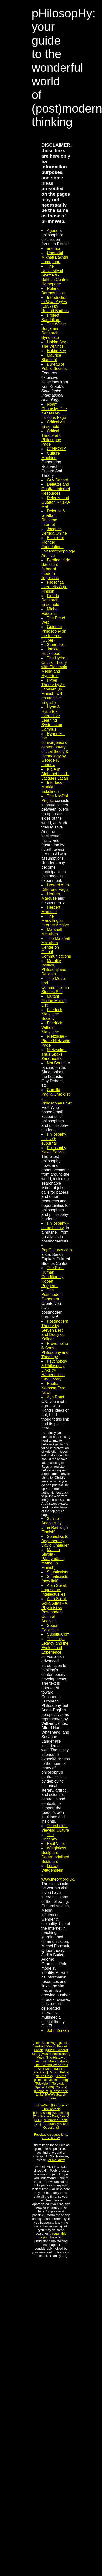 The width and height of the screenshot is (102, 2576). Describe the element at coordinates (44, 2076) in the screenshot. I see `[Neuro Links]` at that location.